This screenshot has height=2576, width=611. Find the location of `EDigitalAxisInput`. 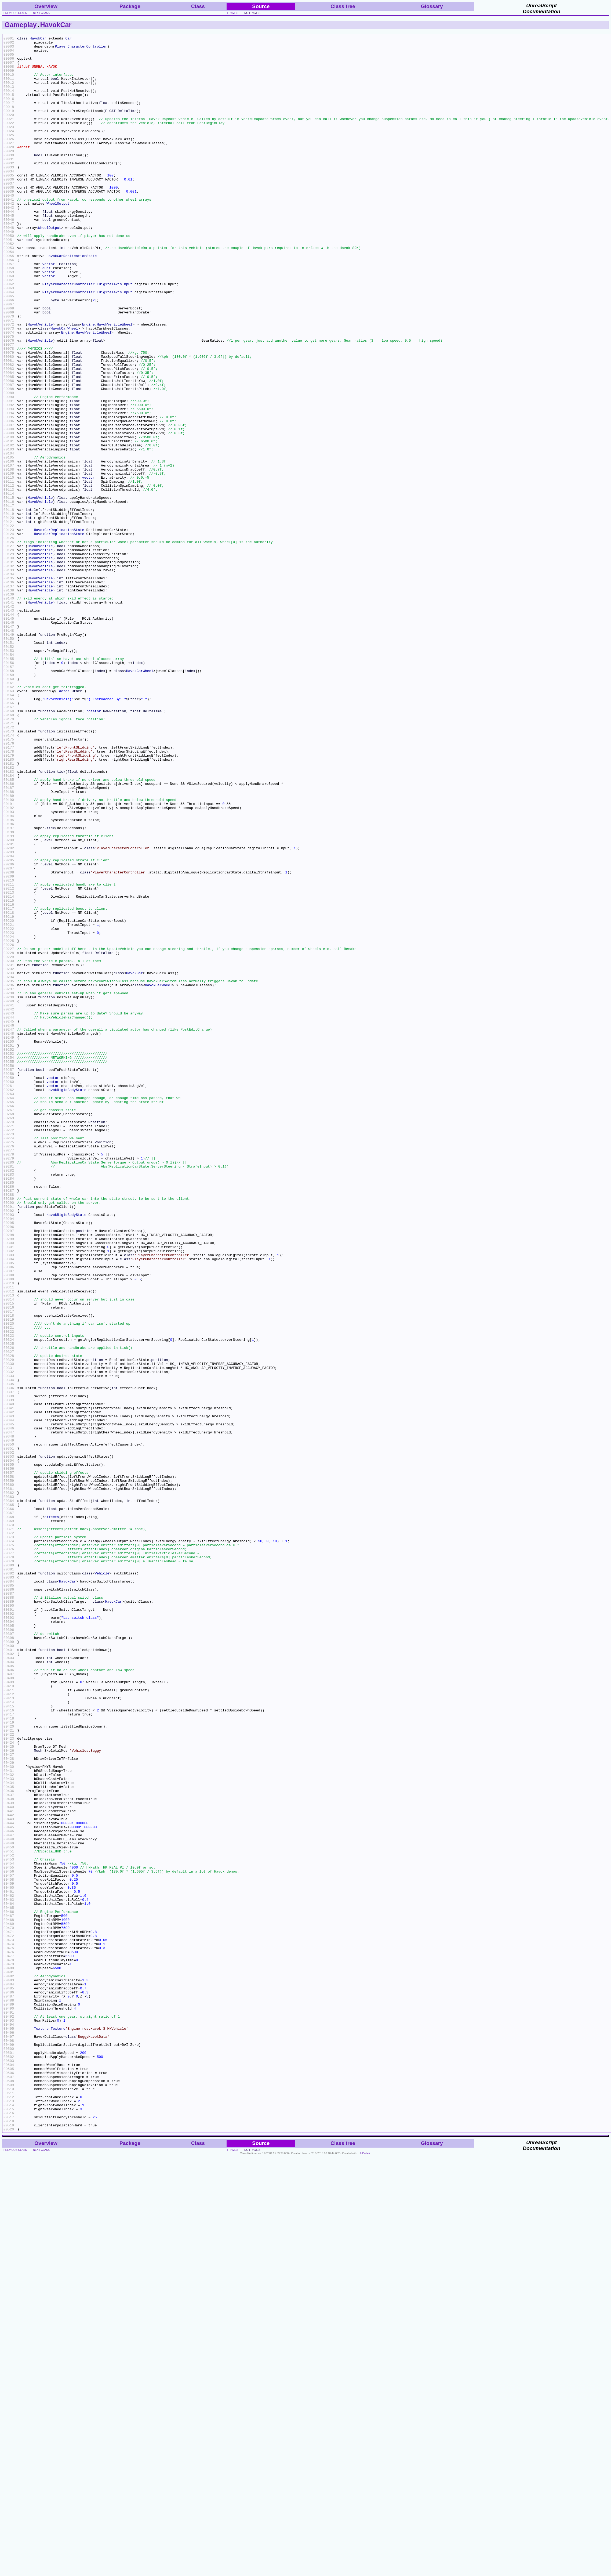

EDigitalAxisInput is located at coordinates (114, 333).